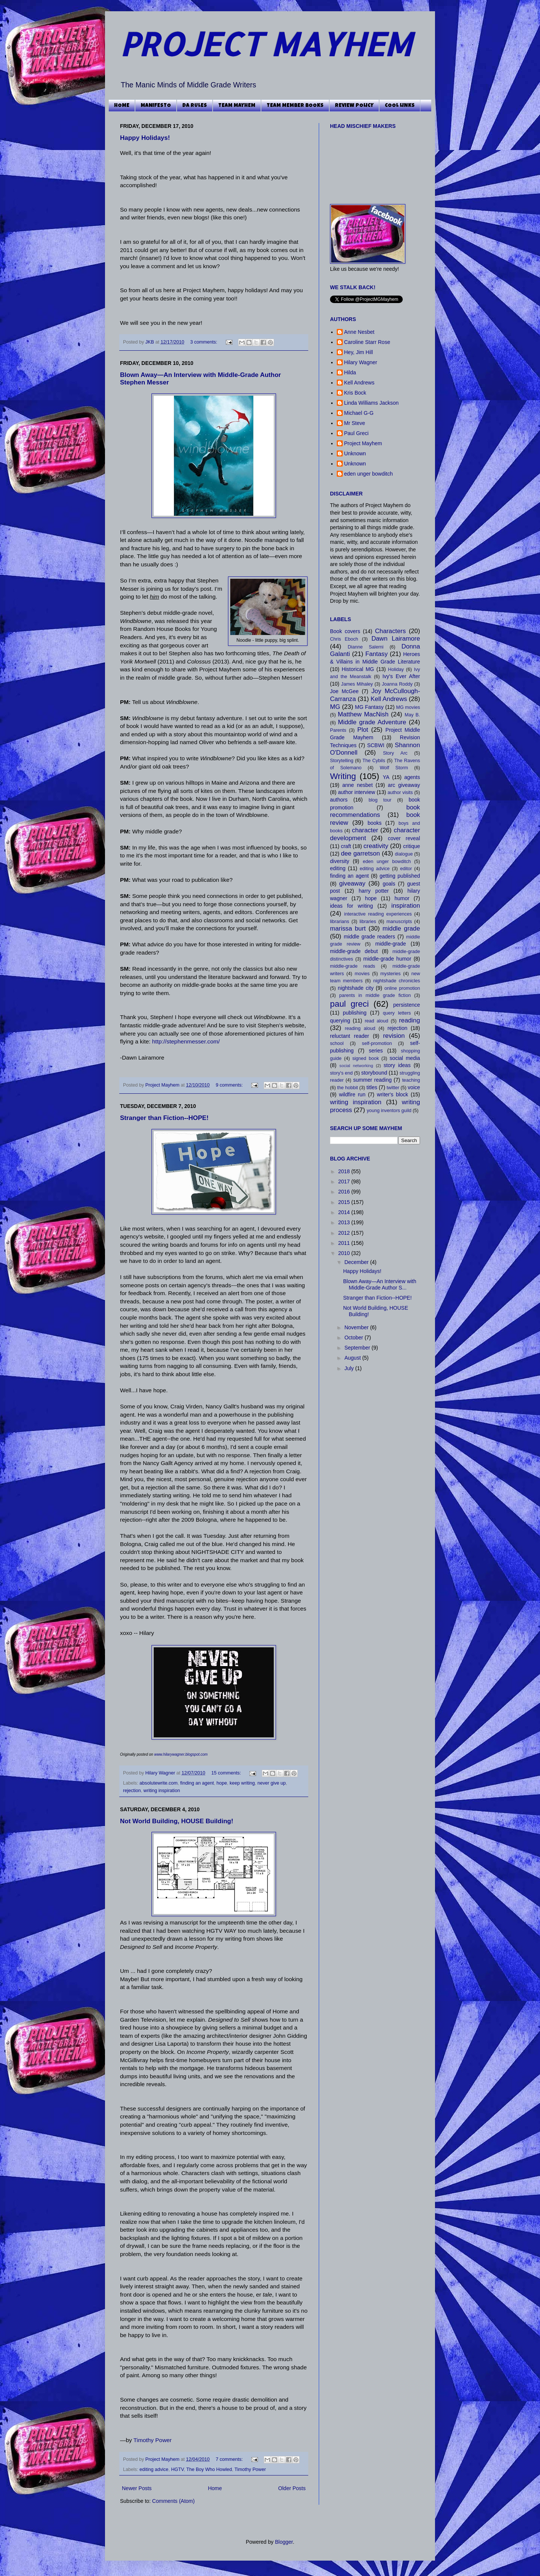 The width and height of the screenshot is (540, 2576). I want to click on wildfire run, so click(352, 1094).